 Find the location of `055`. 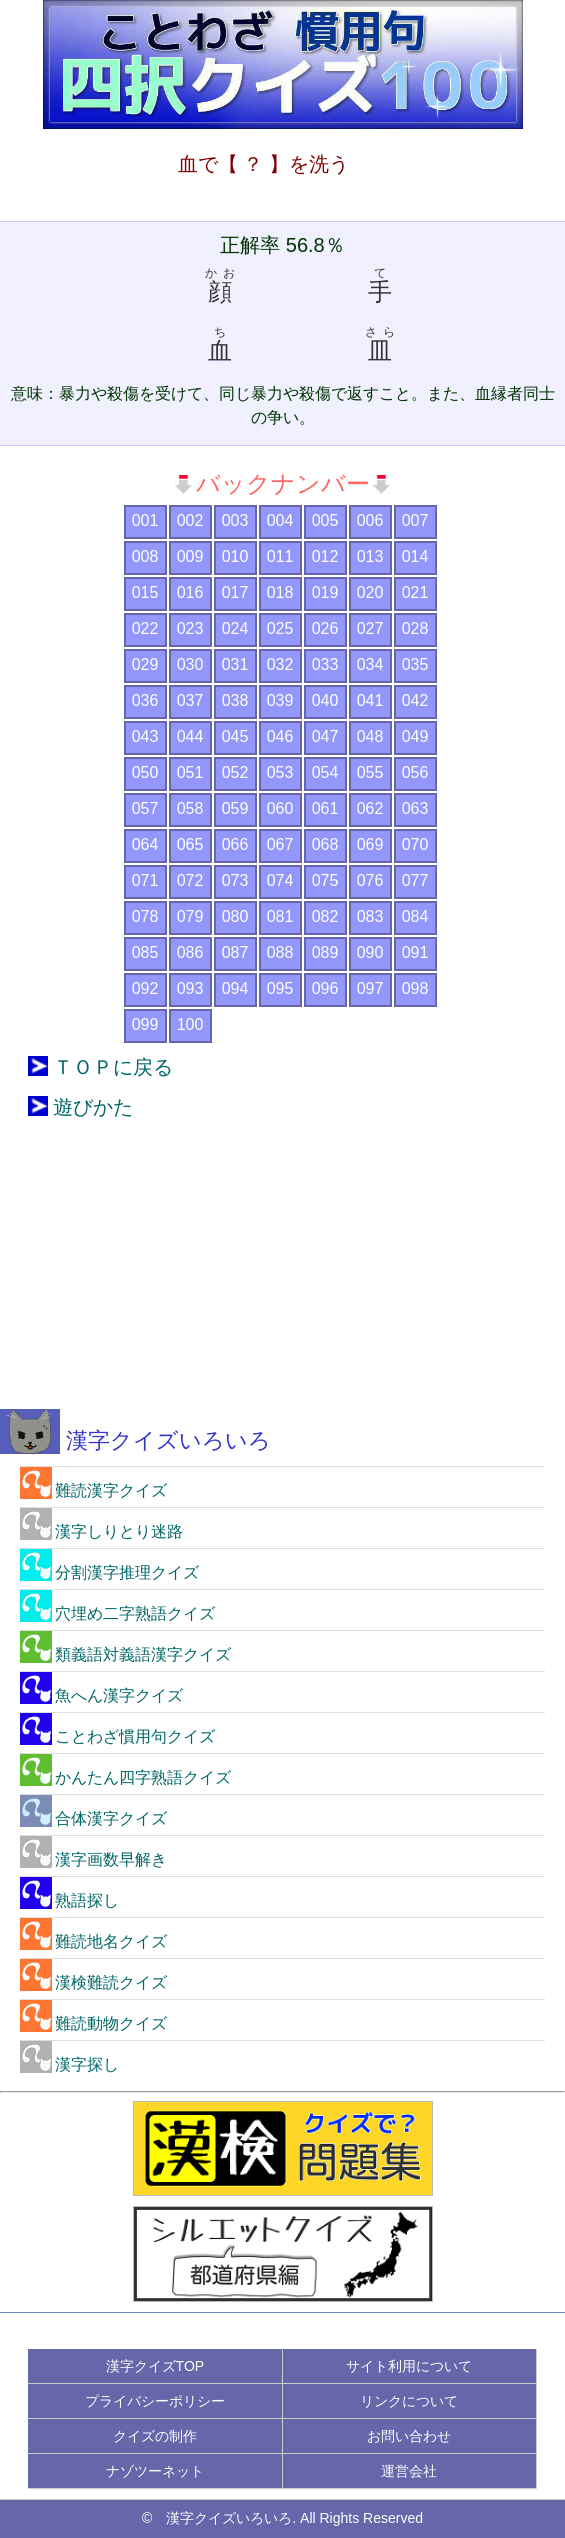

055 is located at coordinates (370, 772).